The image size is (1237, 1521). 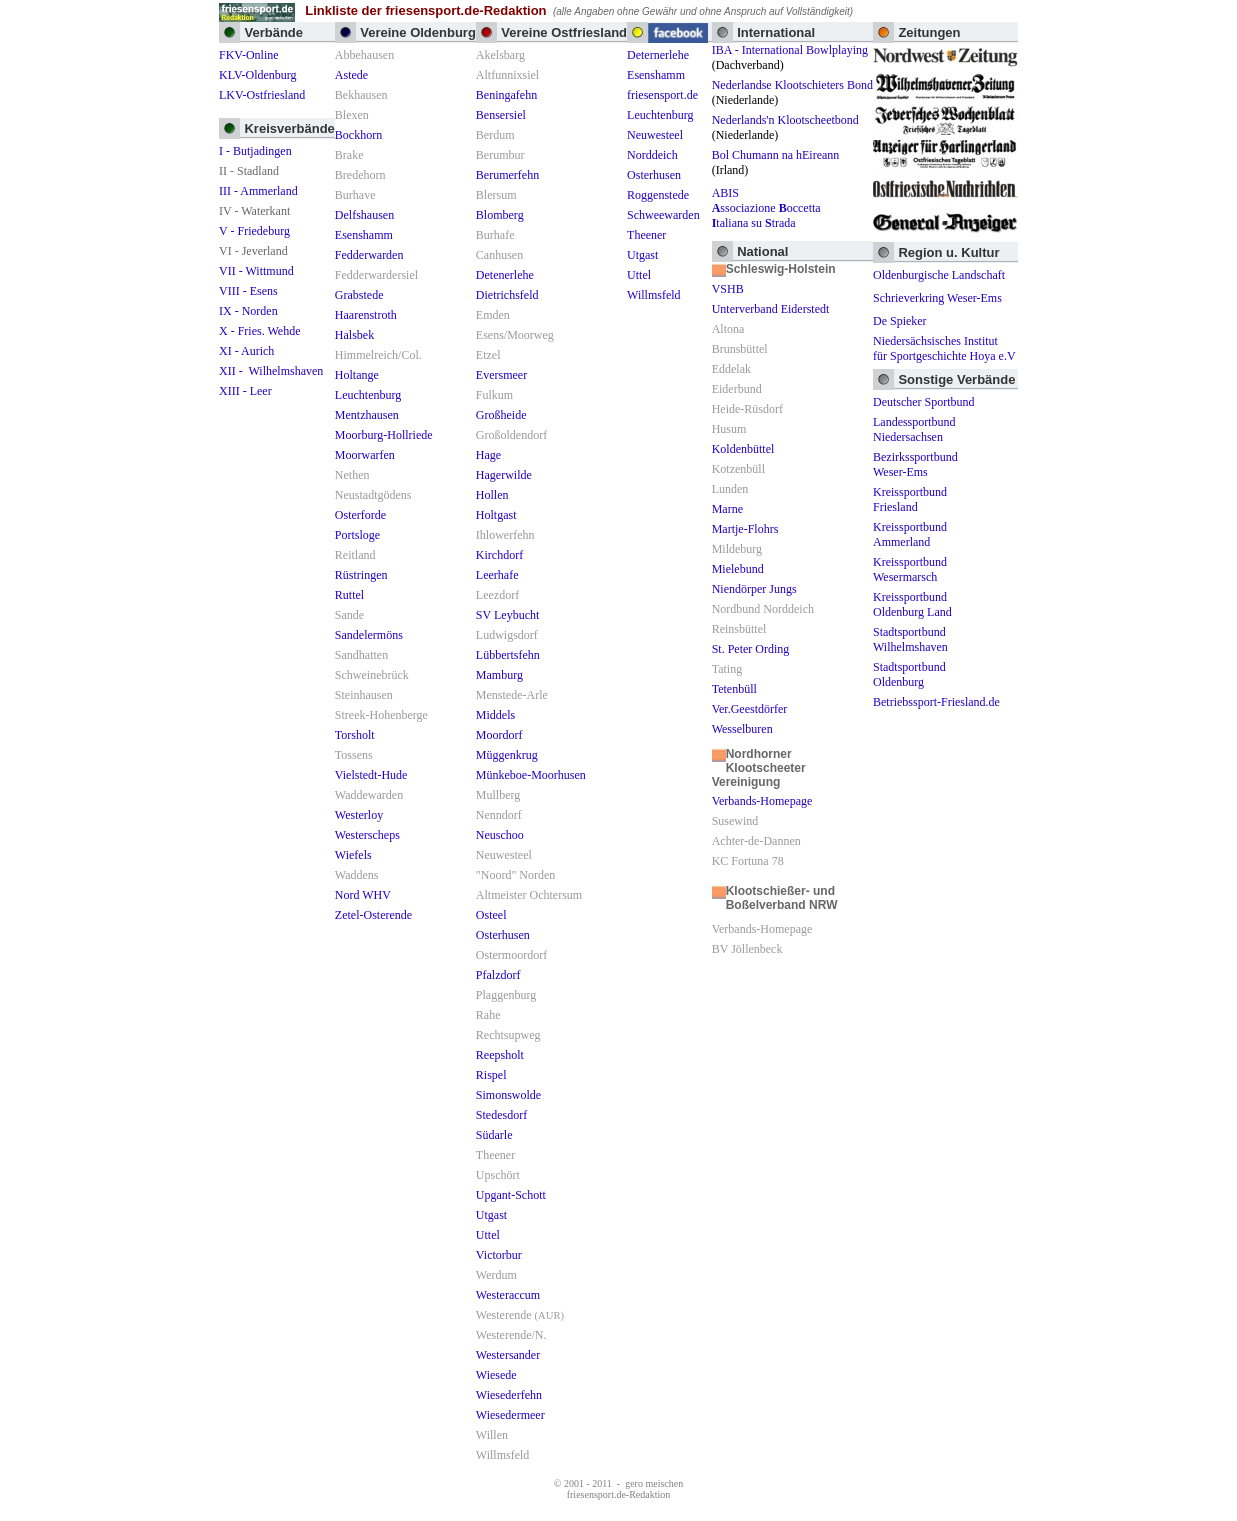 I want to click on Ruttel, so click(x=349, y=595).